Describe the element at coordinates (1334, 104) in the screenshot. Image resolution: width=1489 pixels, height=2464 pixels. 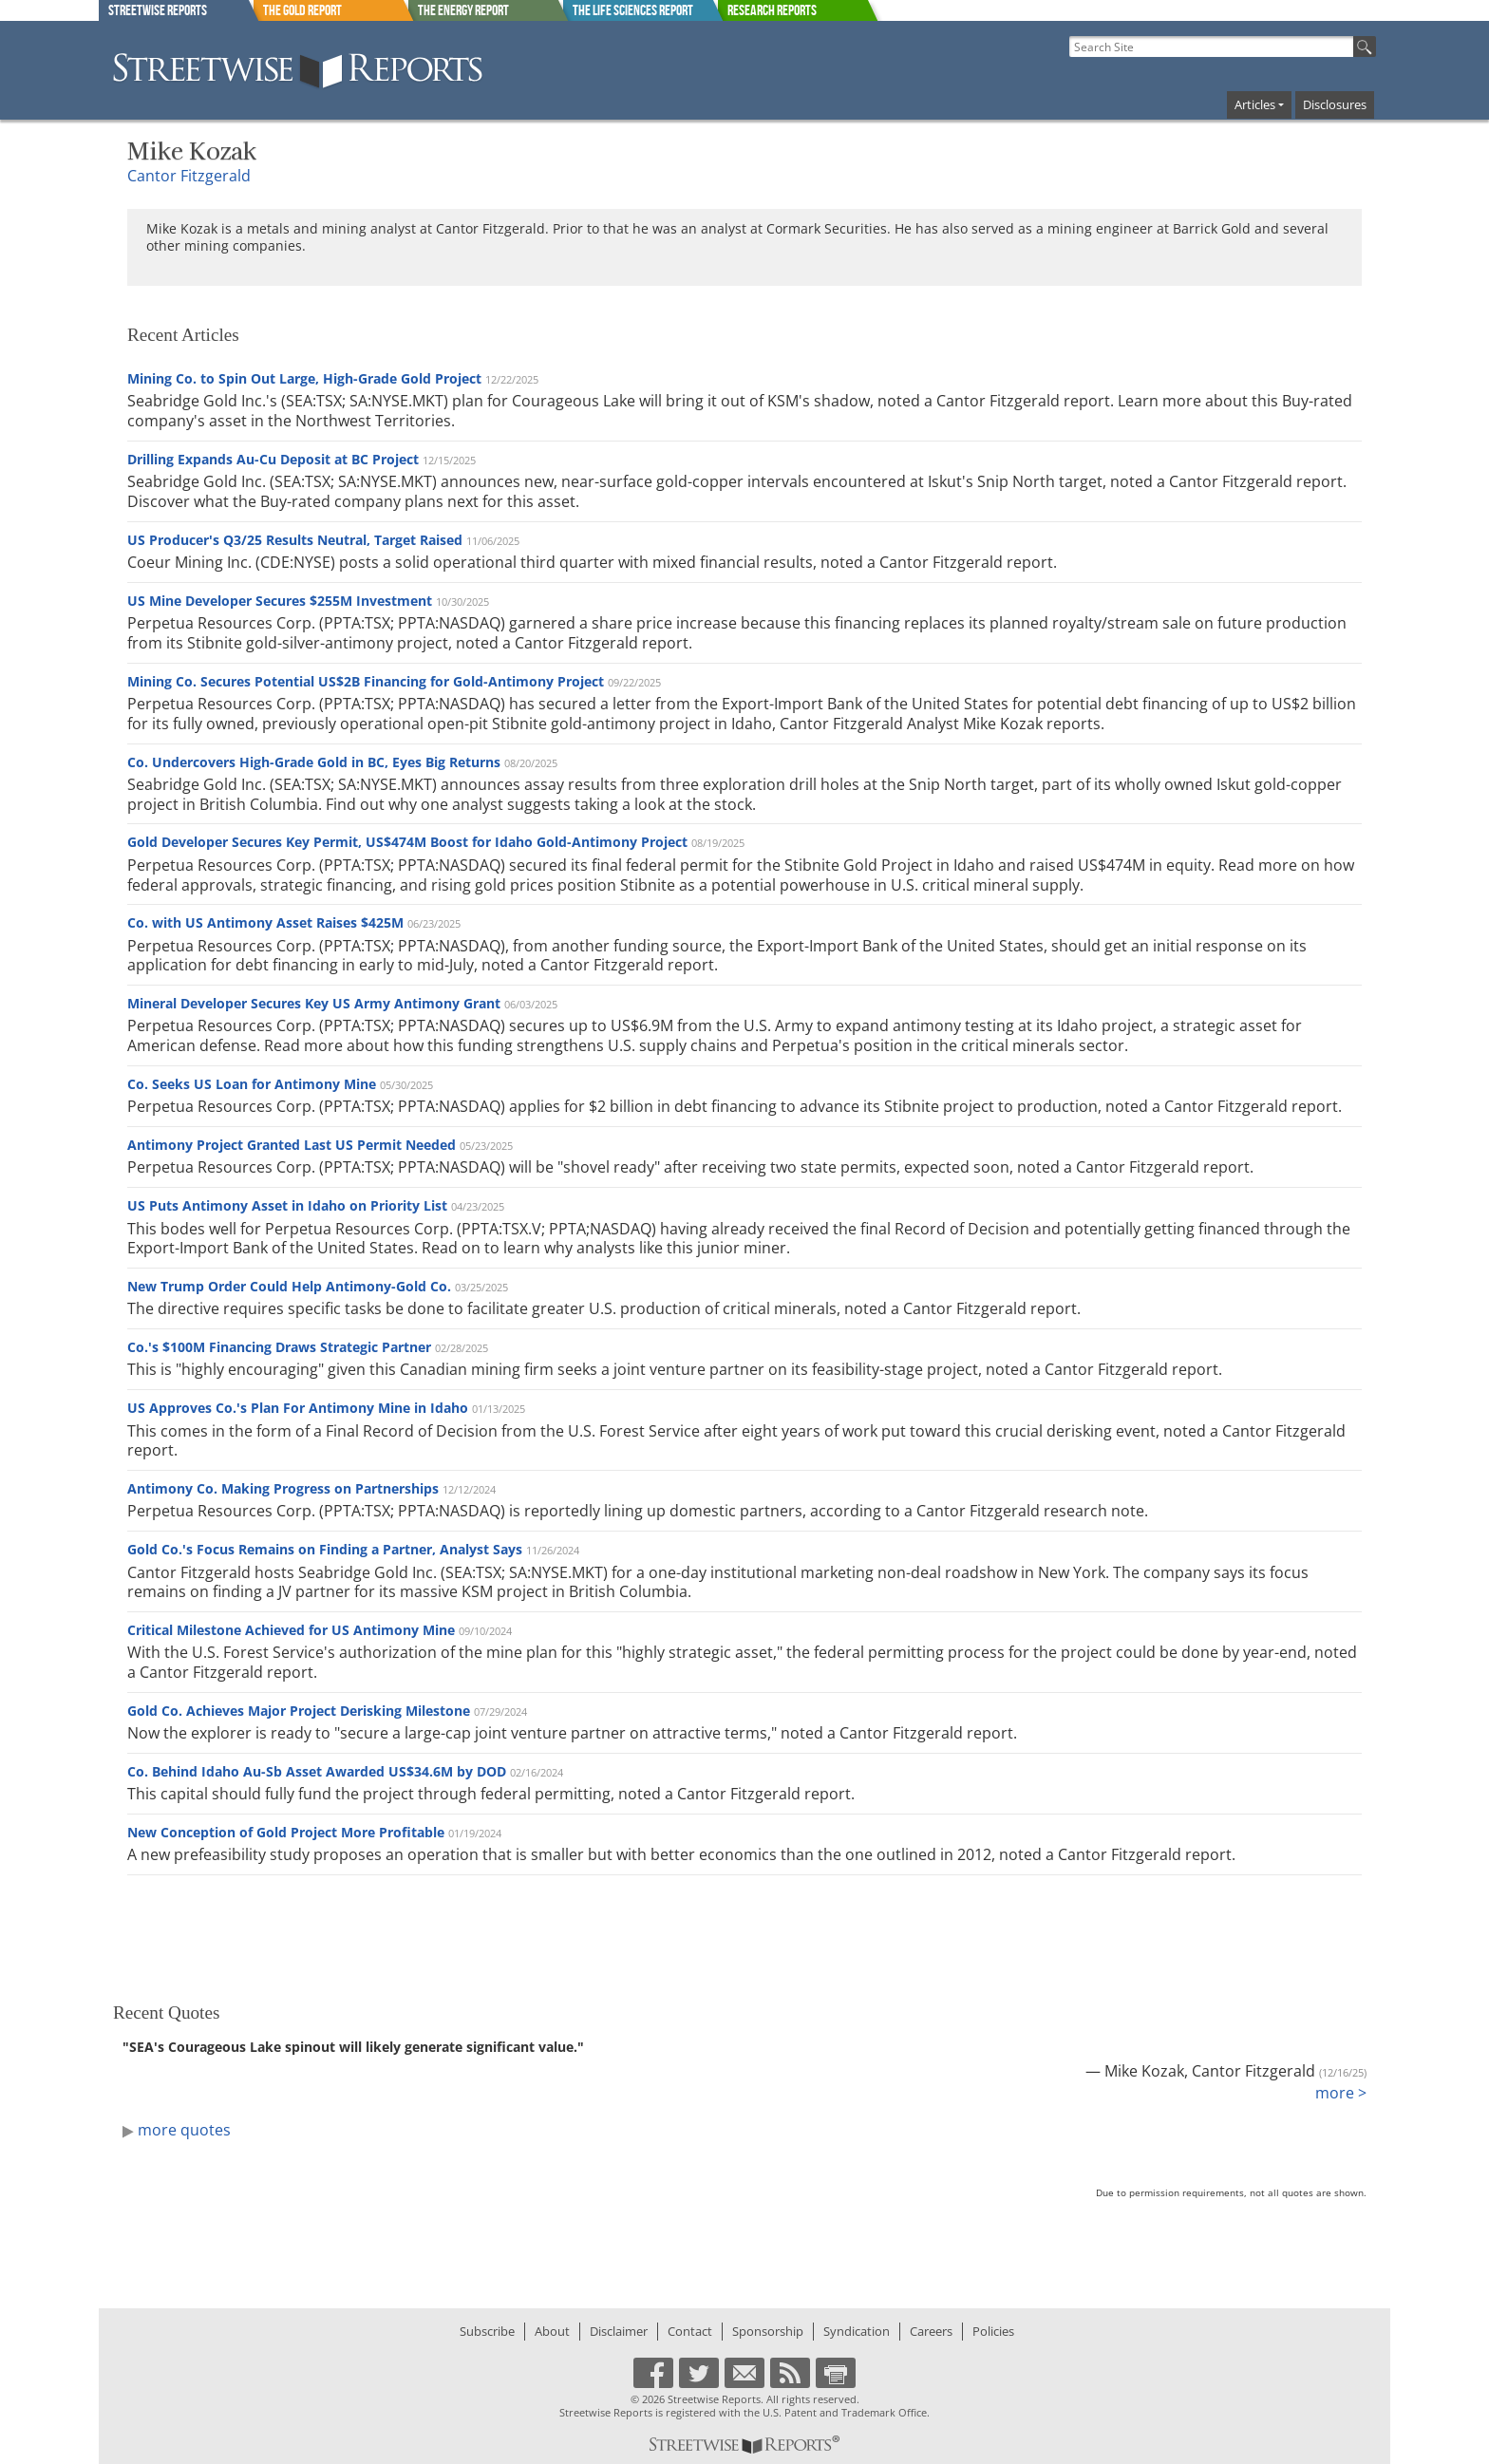
I see `Disclosures` at that location.